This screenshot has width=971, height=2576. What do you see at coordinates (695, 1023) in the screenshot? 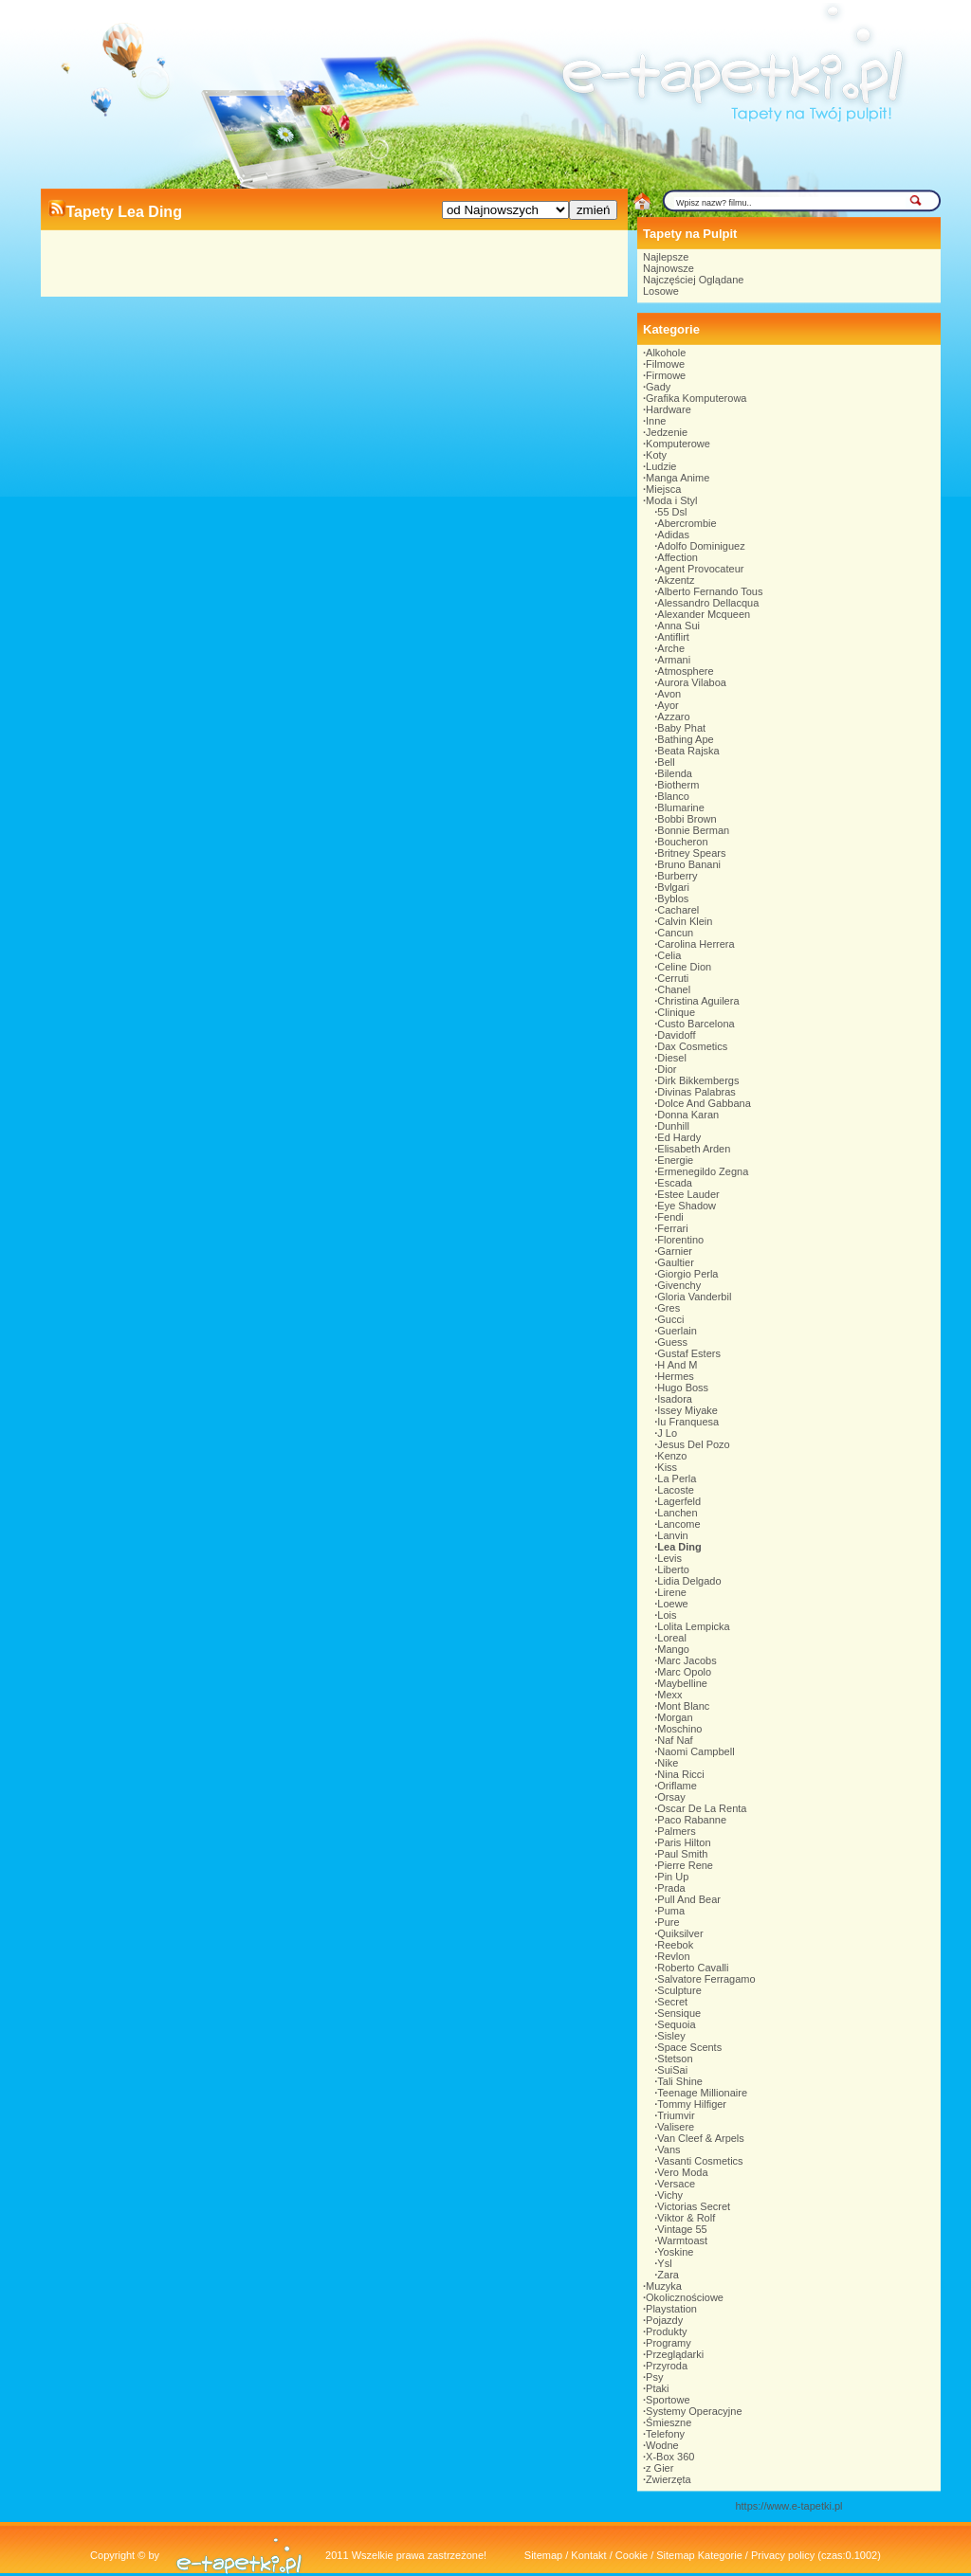
I see `Custo Barcelona` at bounding box center [695, 1023].